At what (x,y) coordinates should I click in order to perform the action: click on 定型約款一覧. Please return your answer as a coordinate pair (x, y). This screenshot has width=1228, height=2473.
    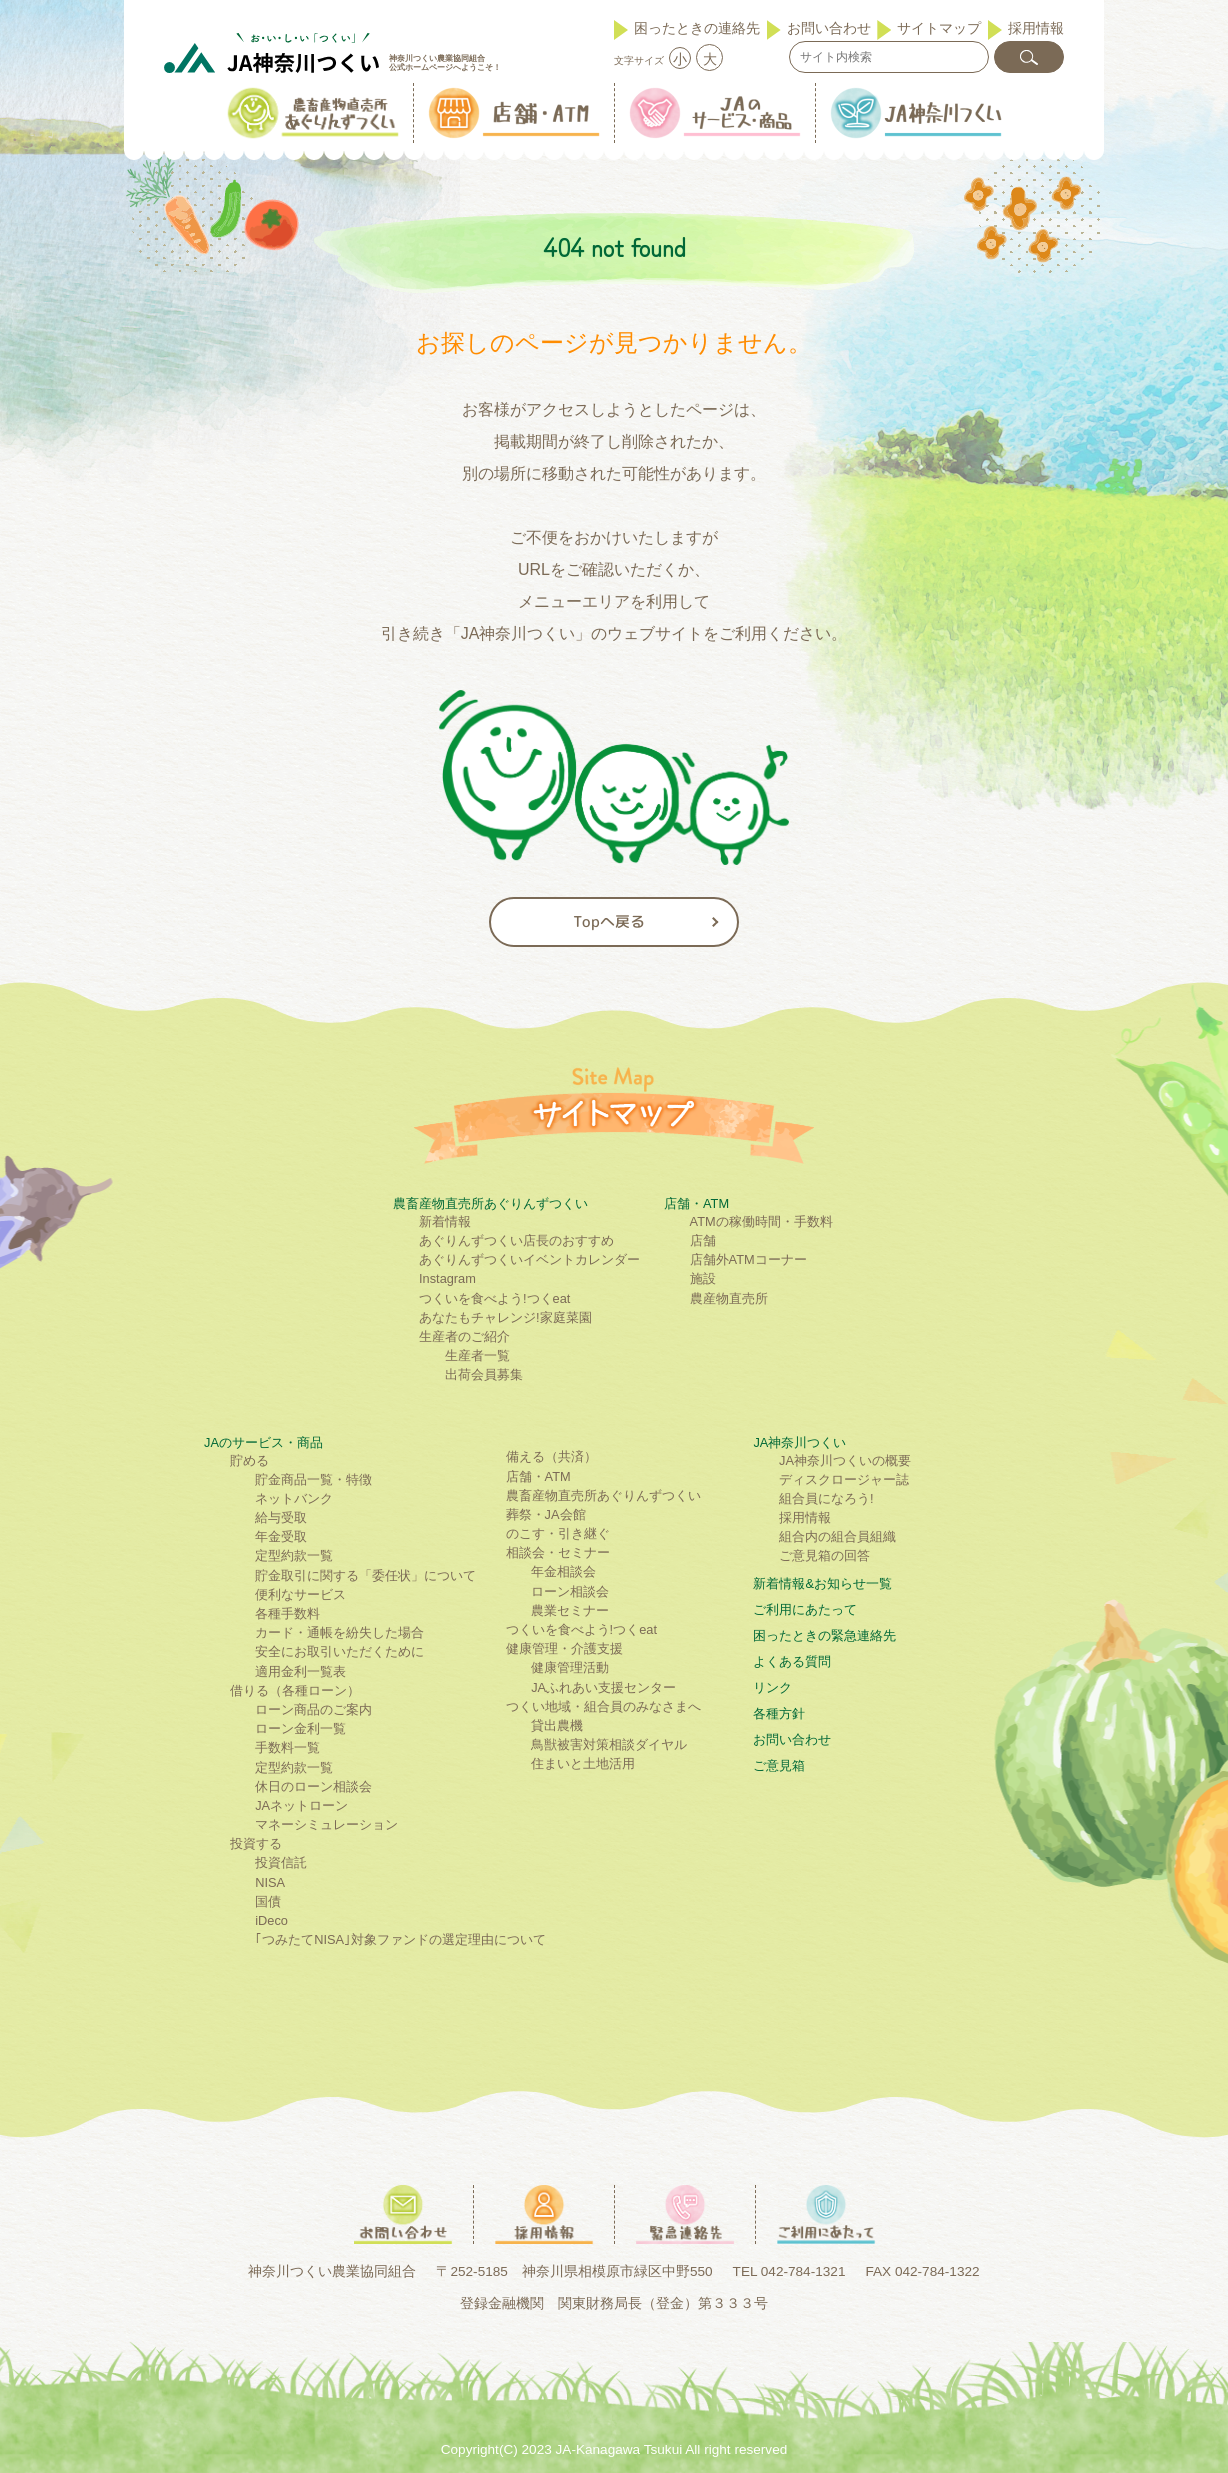
    Looking at the image, I should click on (294, 1555).